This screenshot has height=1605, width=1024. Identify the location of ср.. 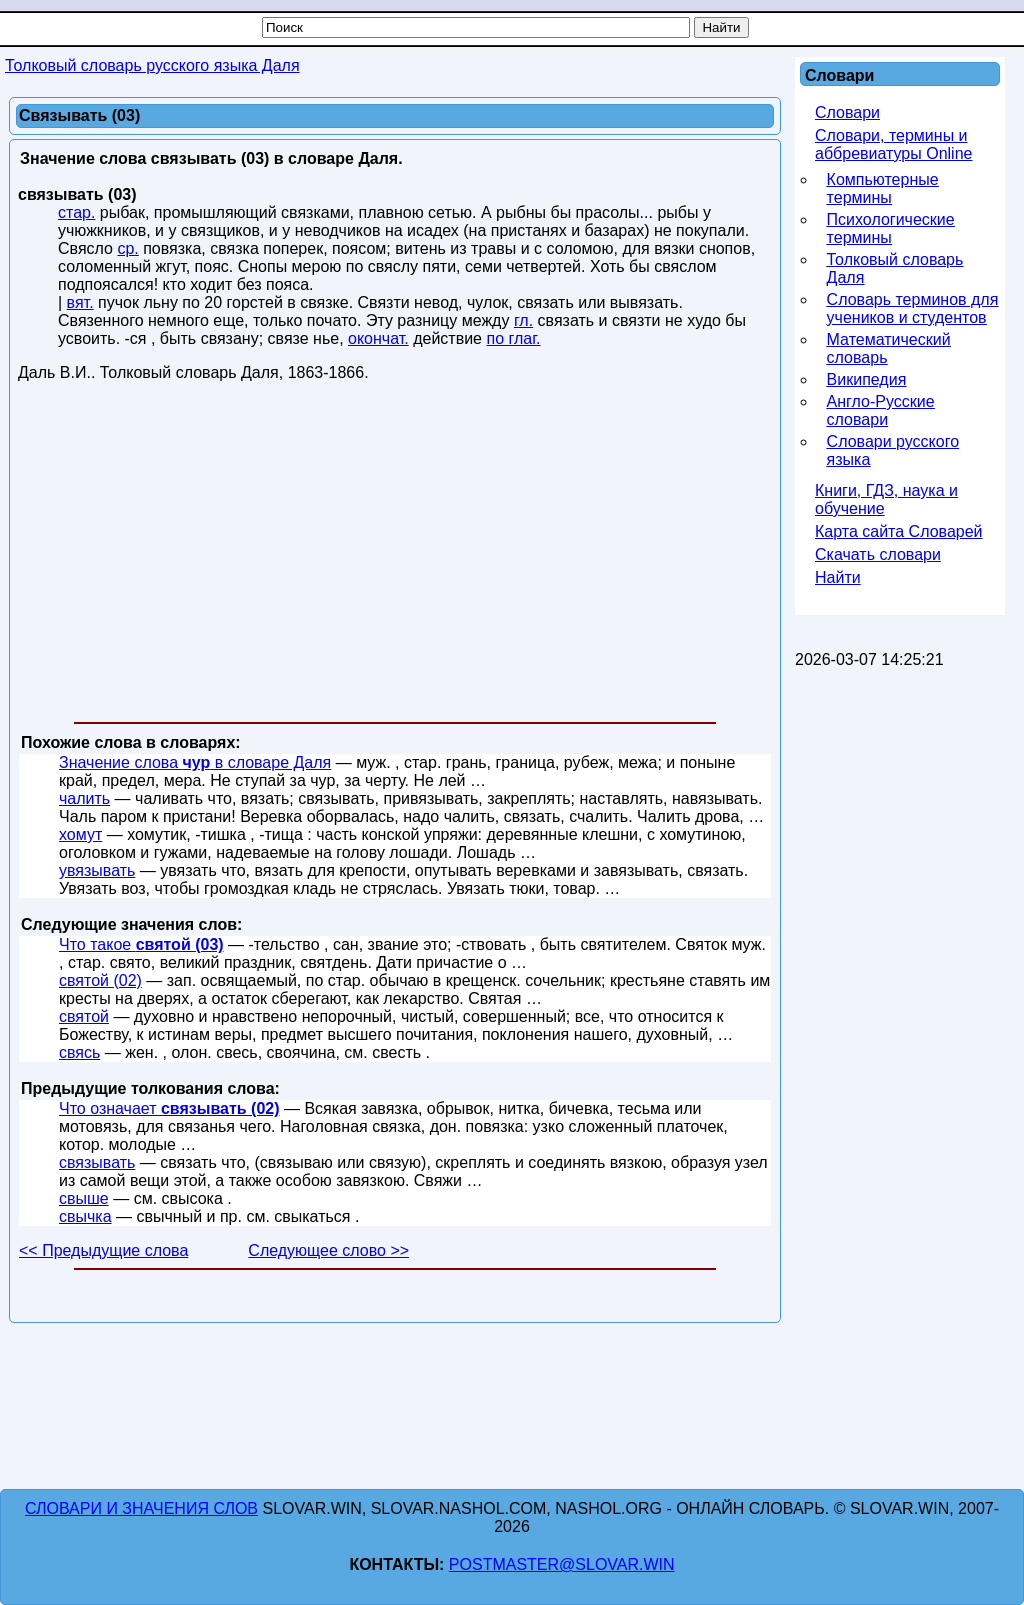
(127, 248).